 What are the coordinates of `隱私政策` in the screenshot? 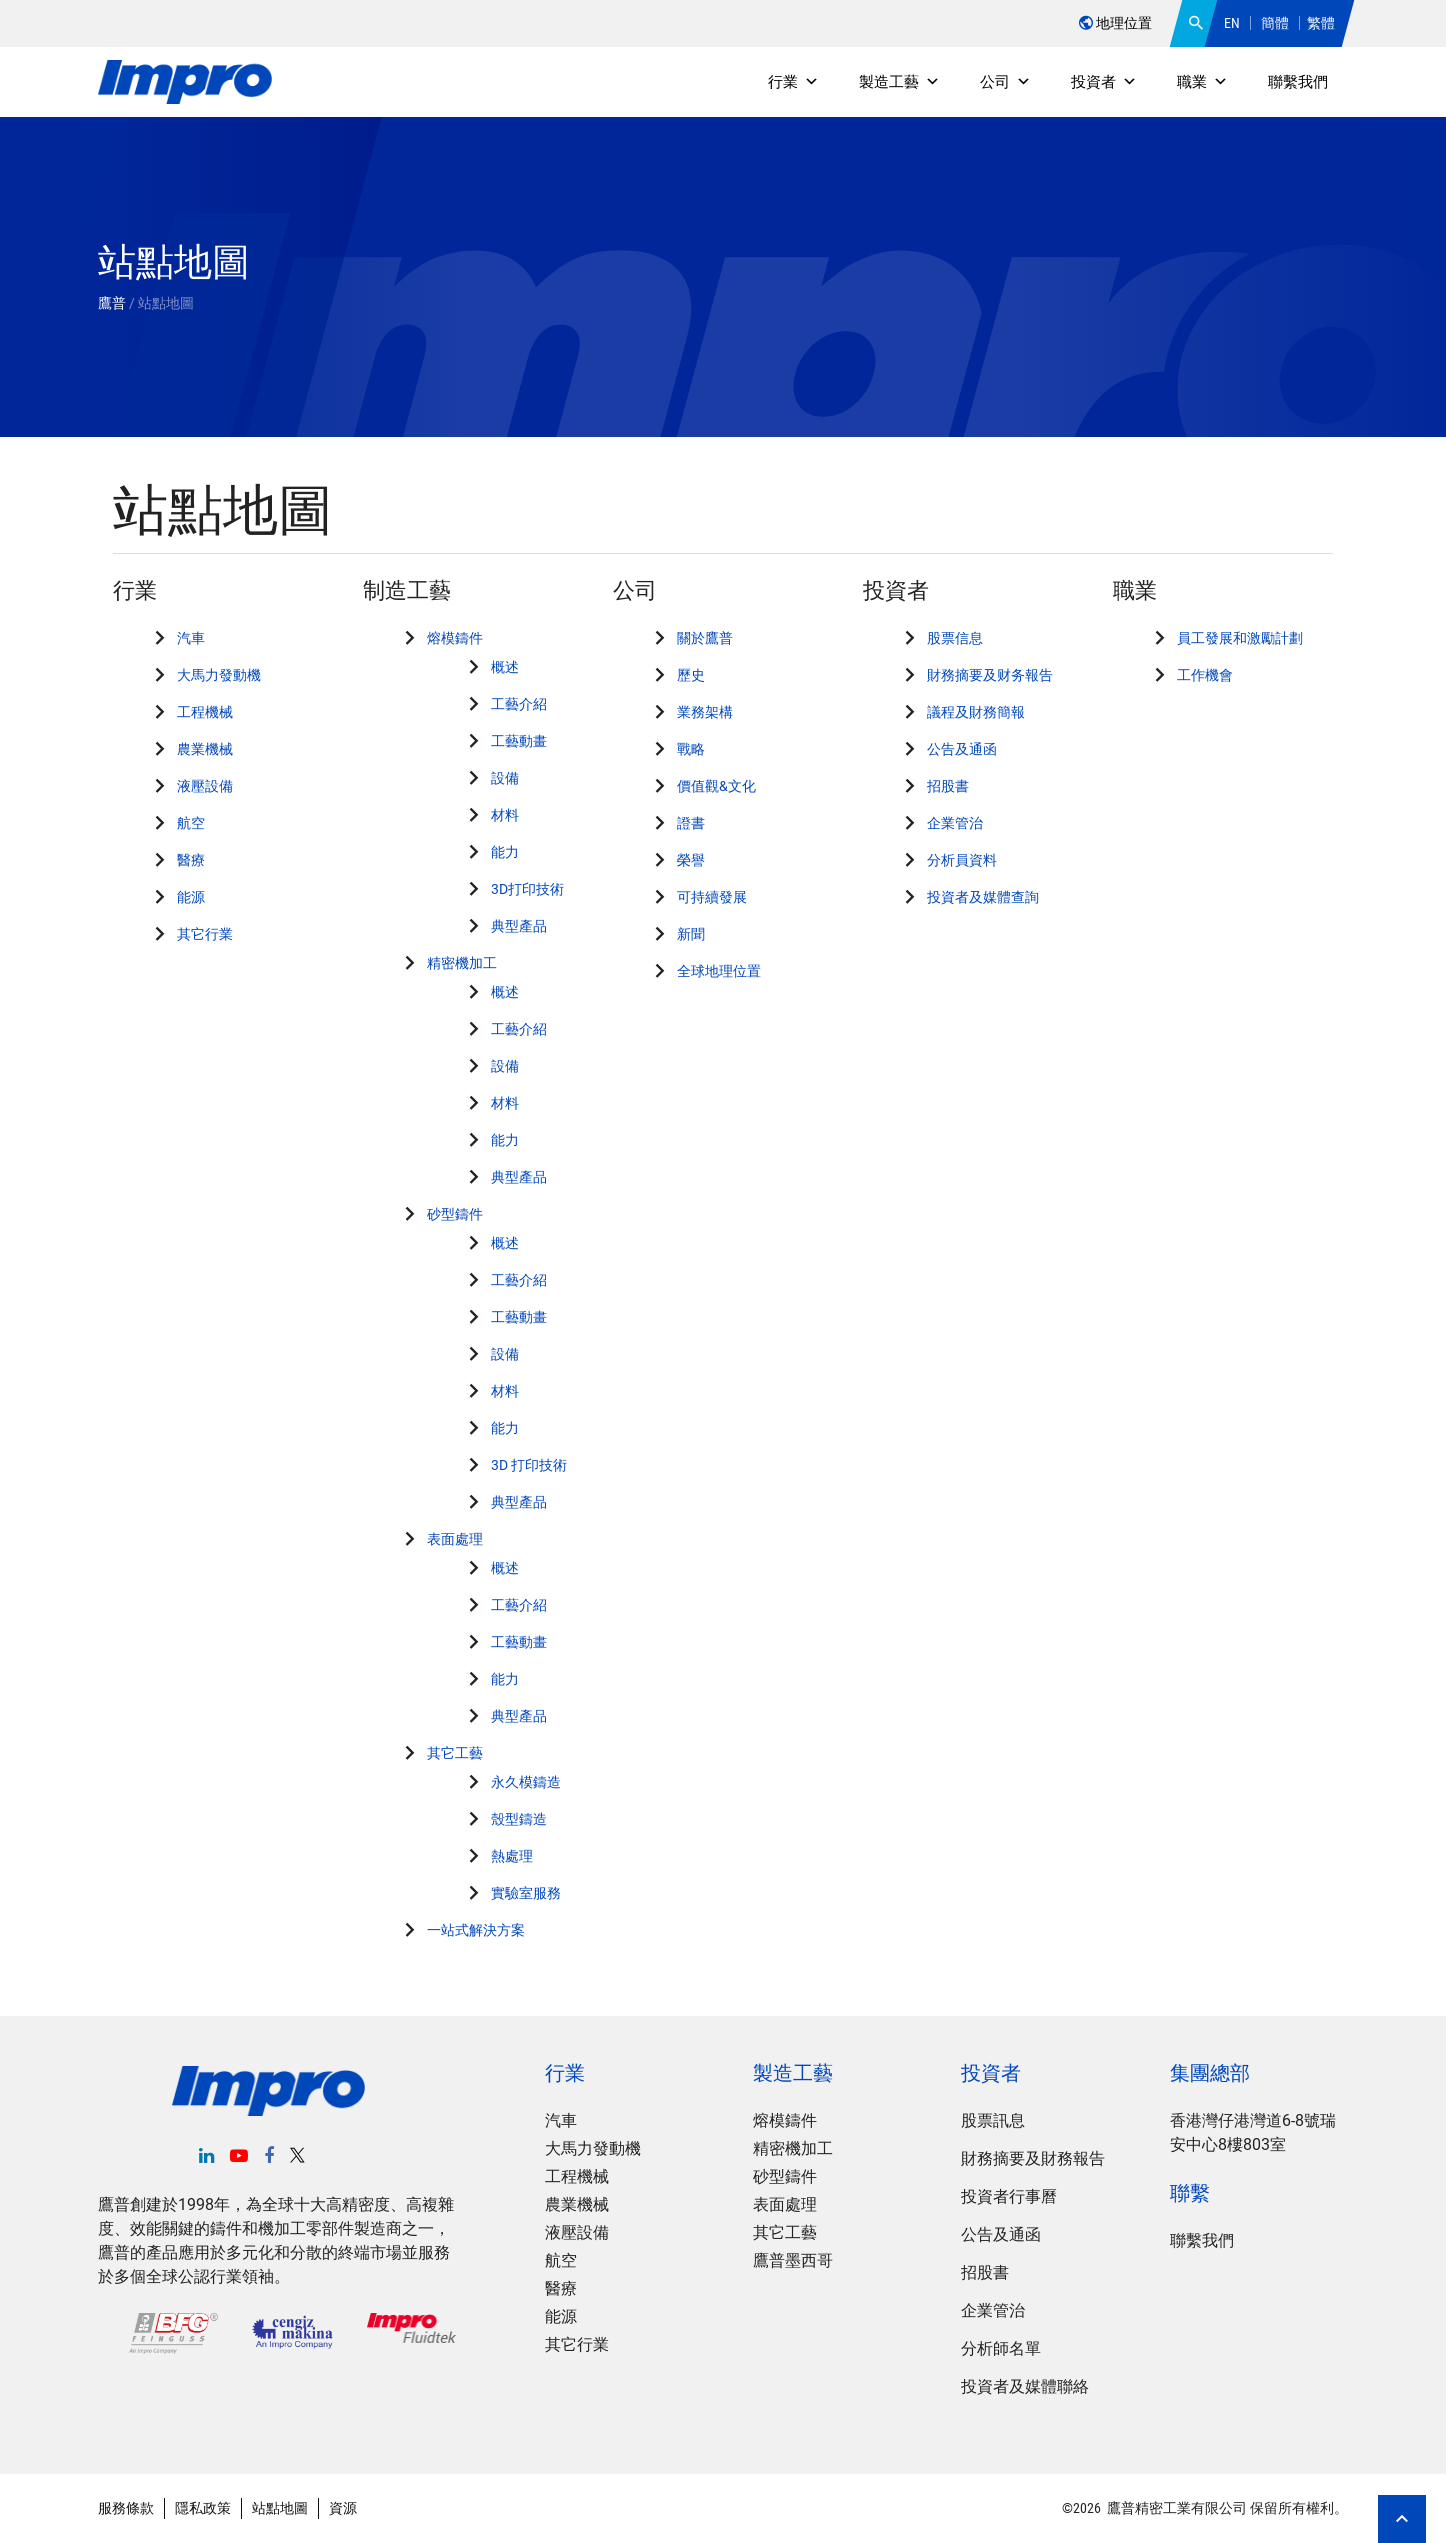 It's located at (203, 2508).